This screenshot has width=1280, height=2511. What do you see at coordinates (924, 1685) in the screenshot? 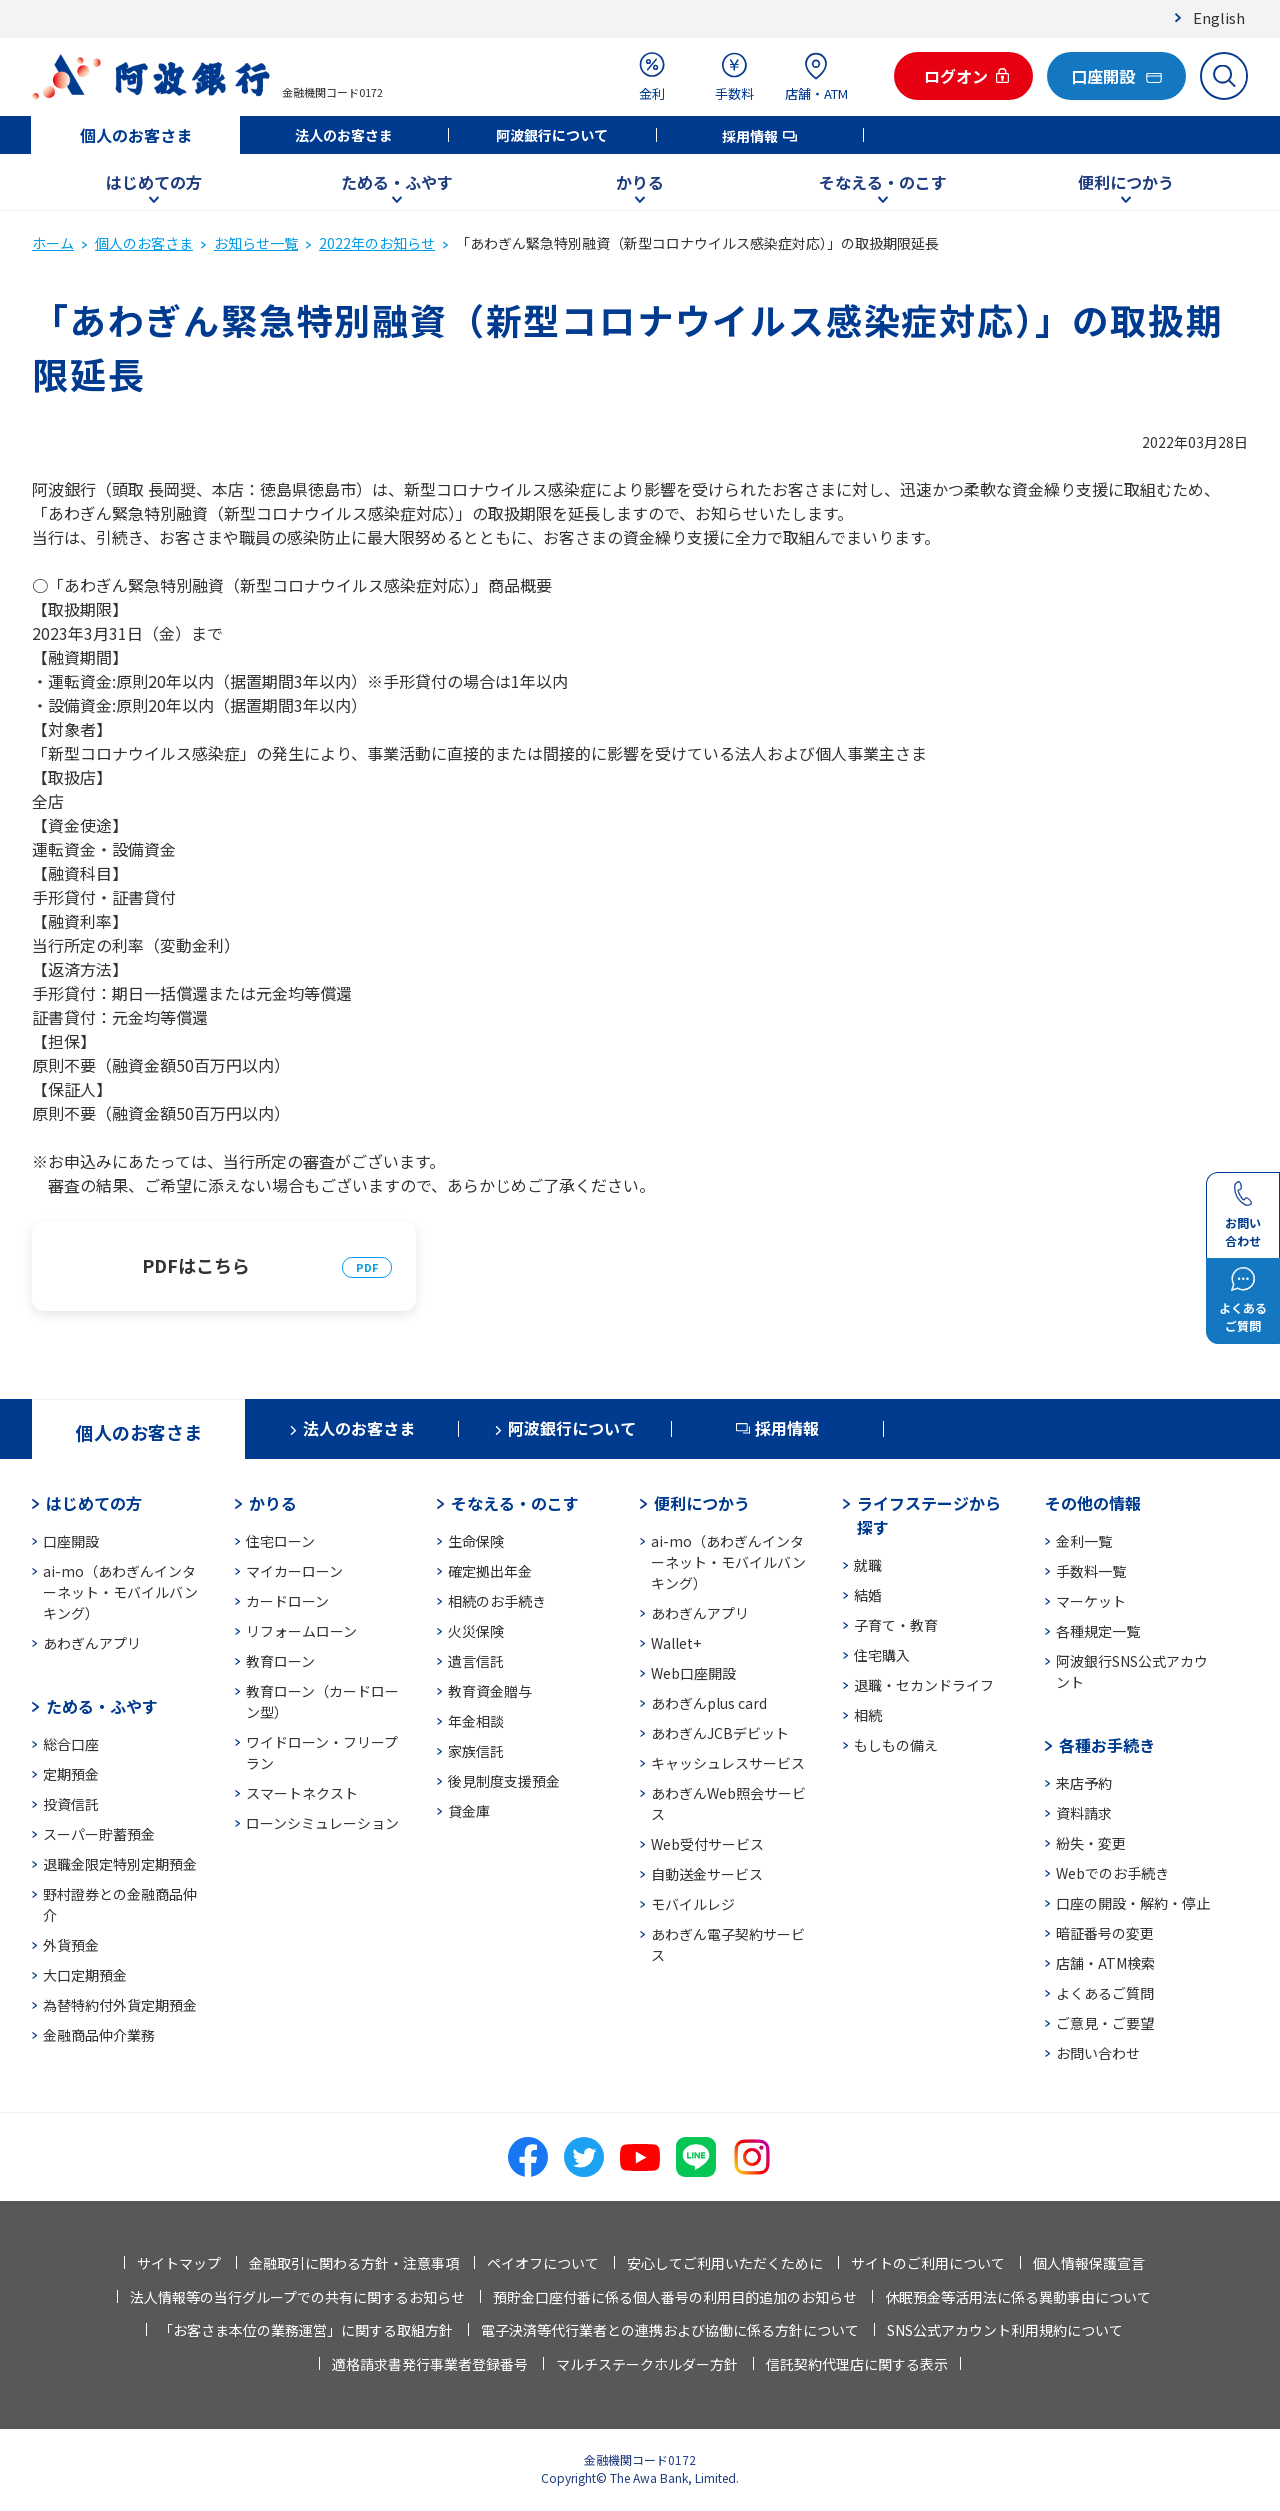
I see `退職・セカンドライフ` at bounding box center [924, 1685].